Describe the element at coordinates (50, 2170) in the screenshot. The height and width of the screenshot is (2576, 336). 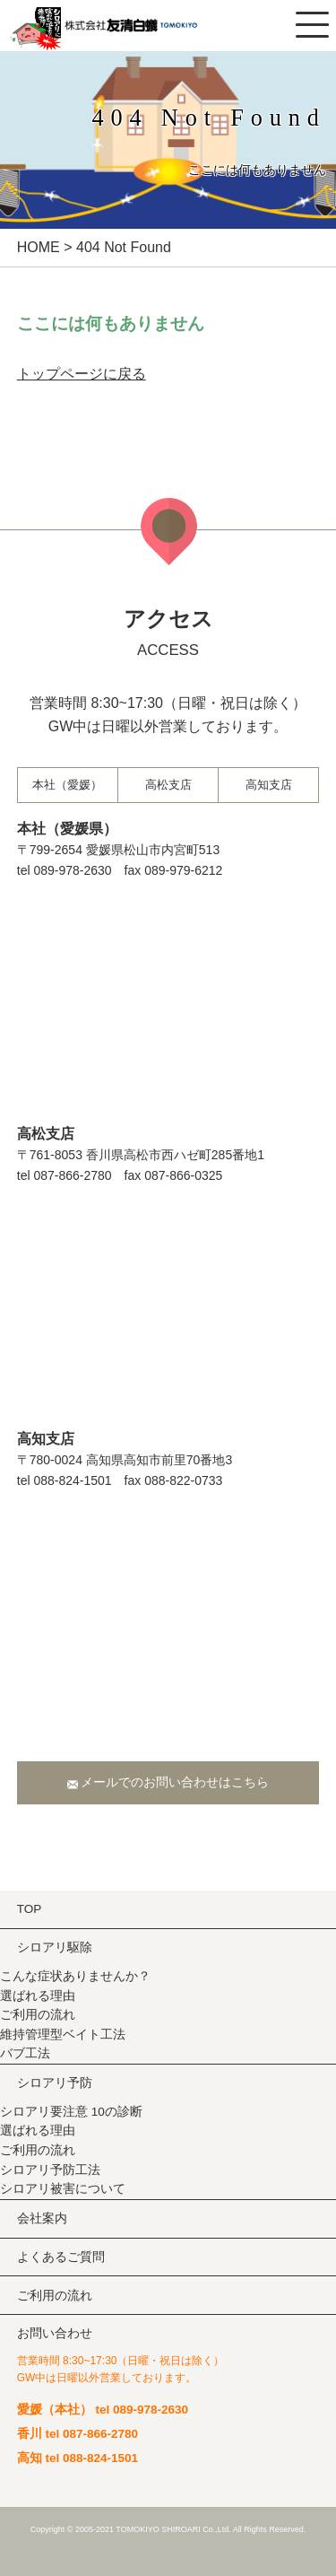
I see `シロアリ予防工法` at that location.